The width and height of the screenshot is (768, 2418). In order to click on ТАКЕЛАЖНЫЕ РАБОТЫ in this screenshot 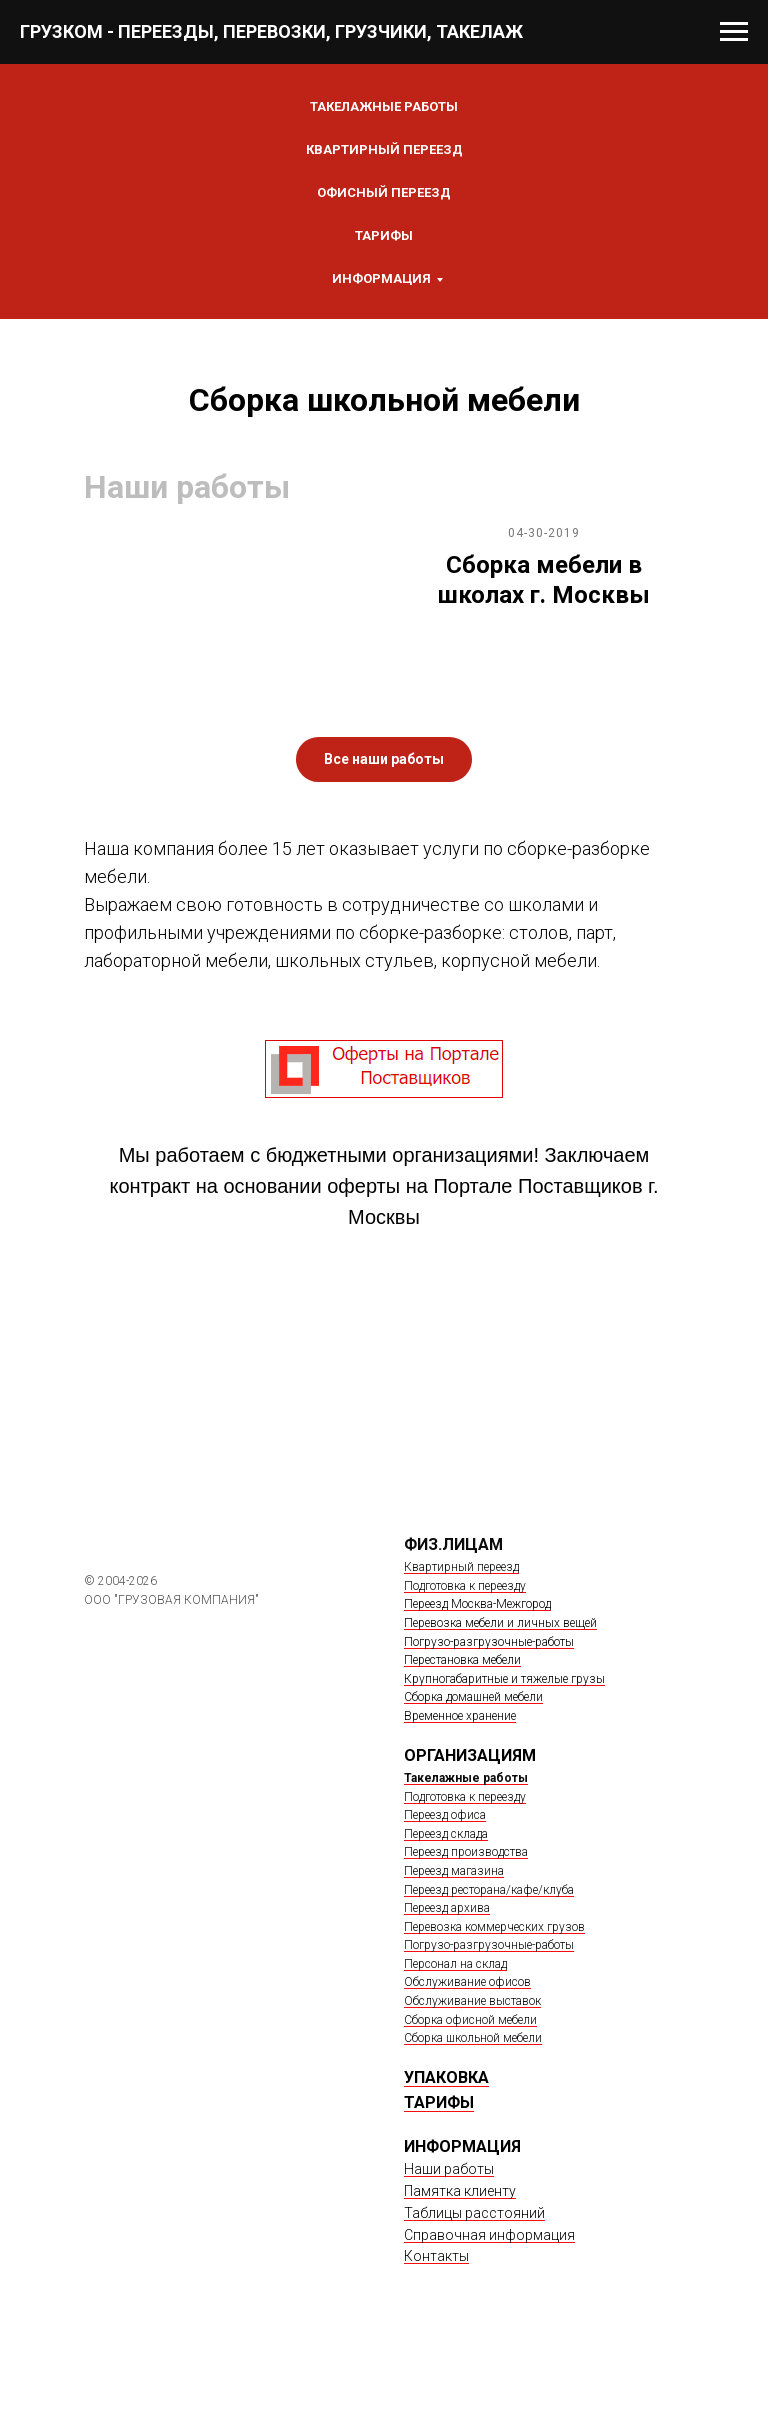, I will do `click(384, 106)`.